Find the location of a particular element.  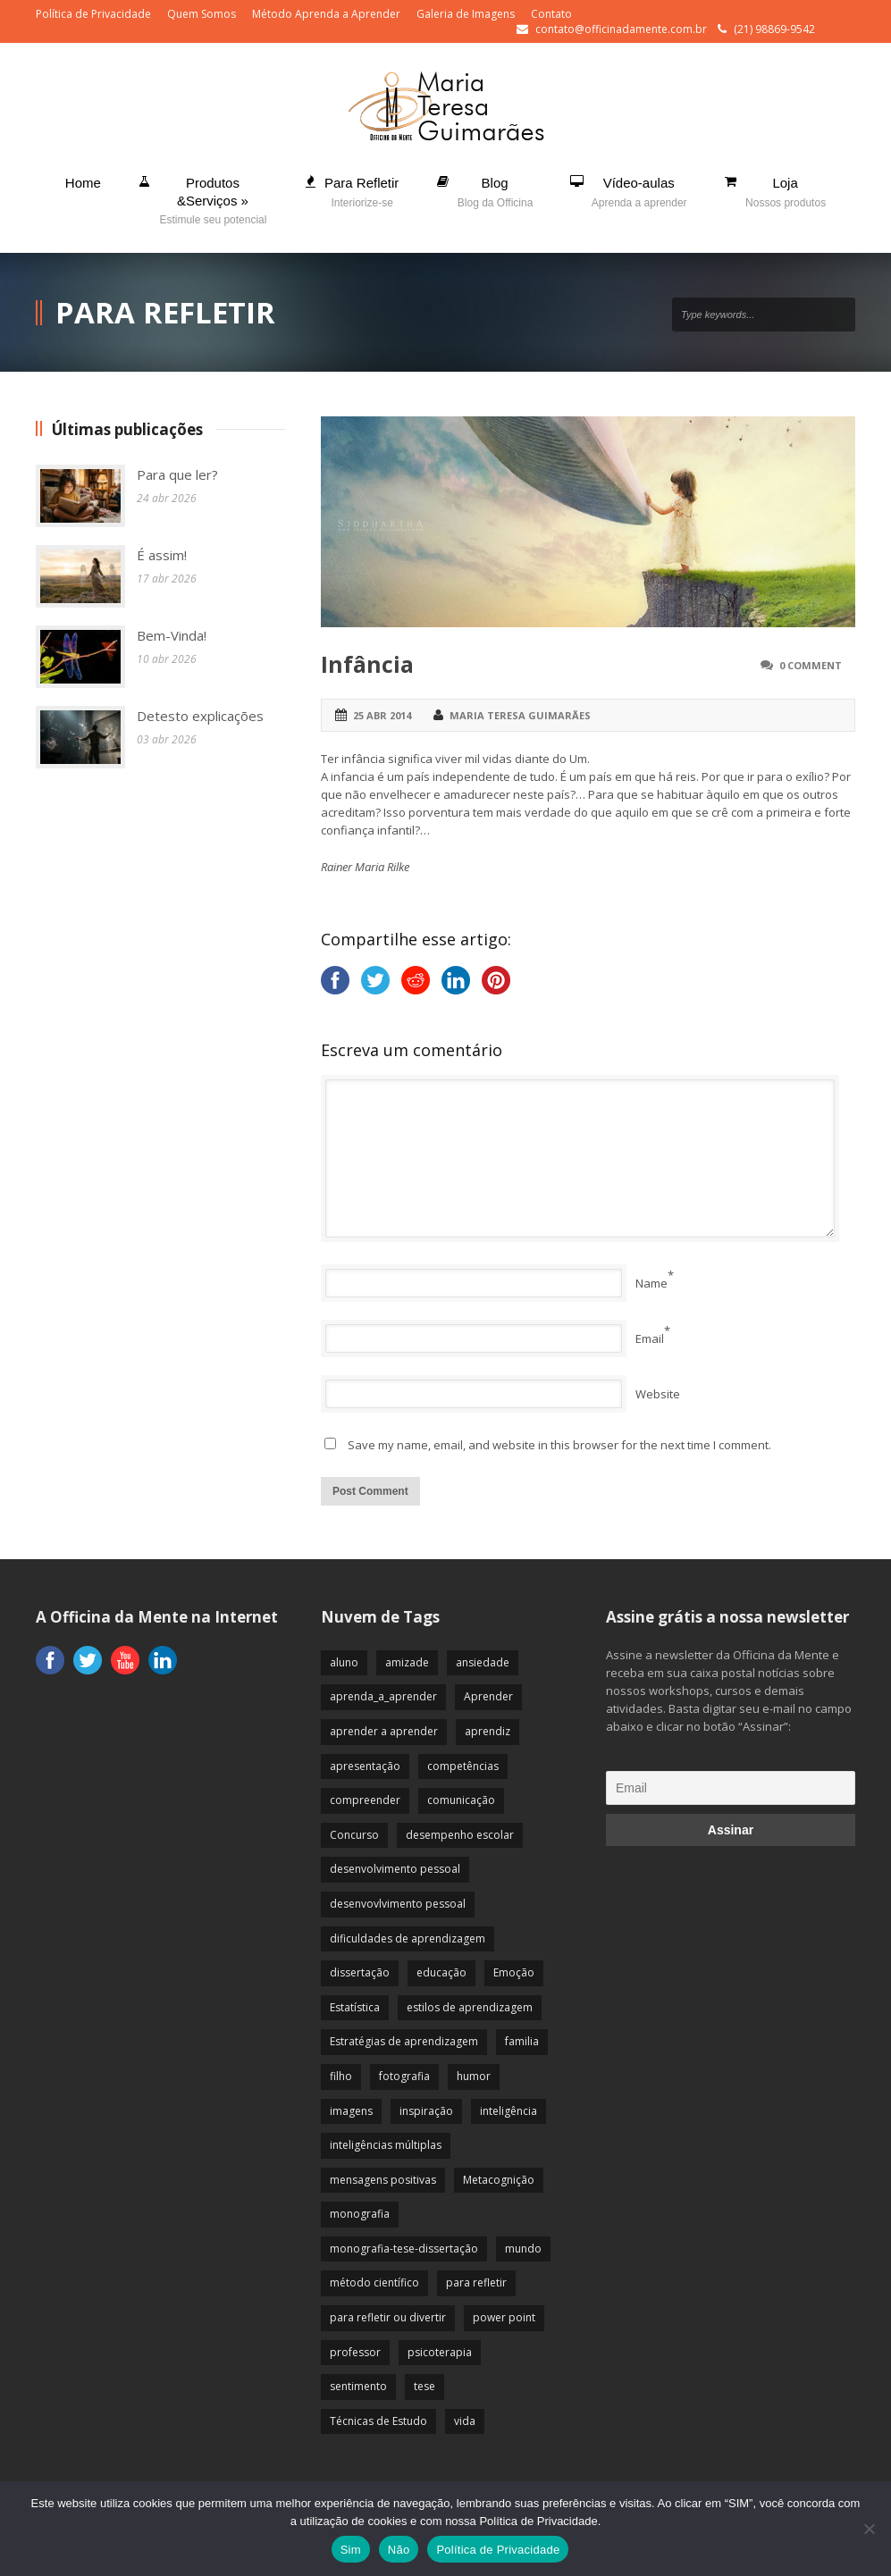

Email is located at coordinates (649, 1338).